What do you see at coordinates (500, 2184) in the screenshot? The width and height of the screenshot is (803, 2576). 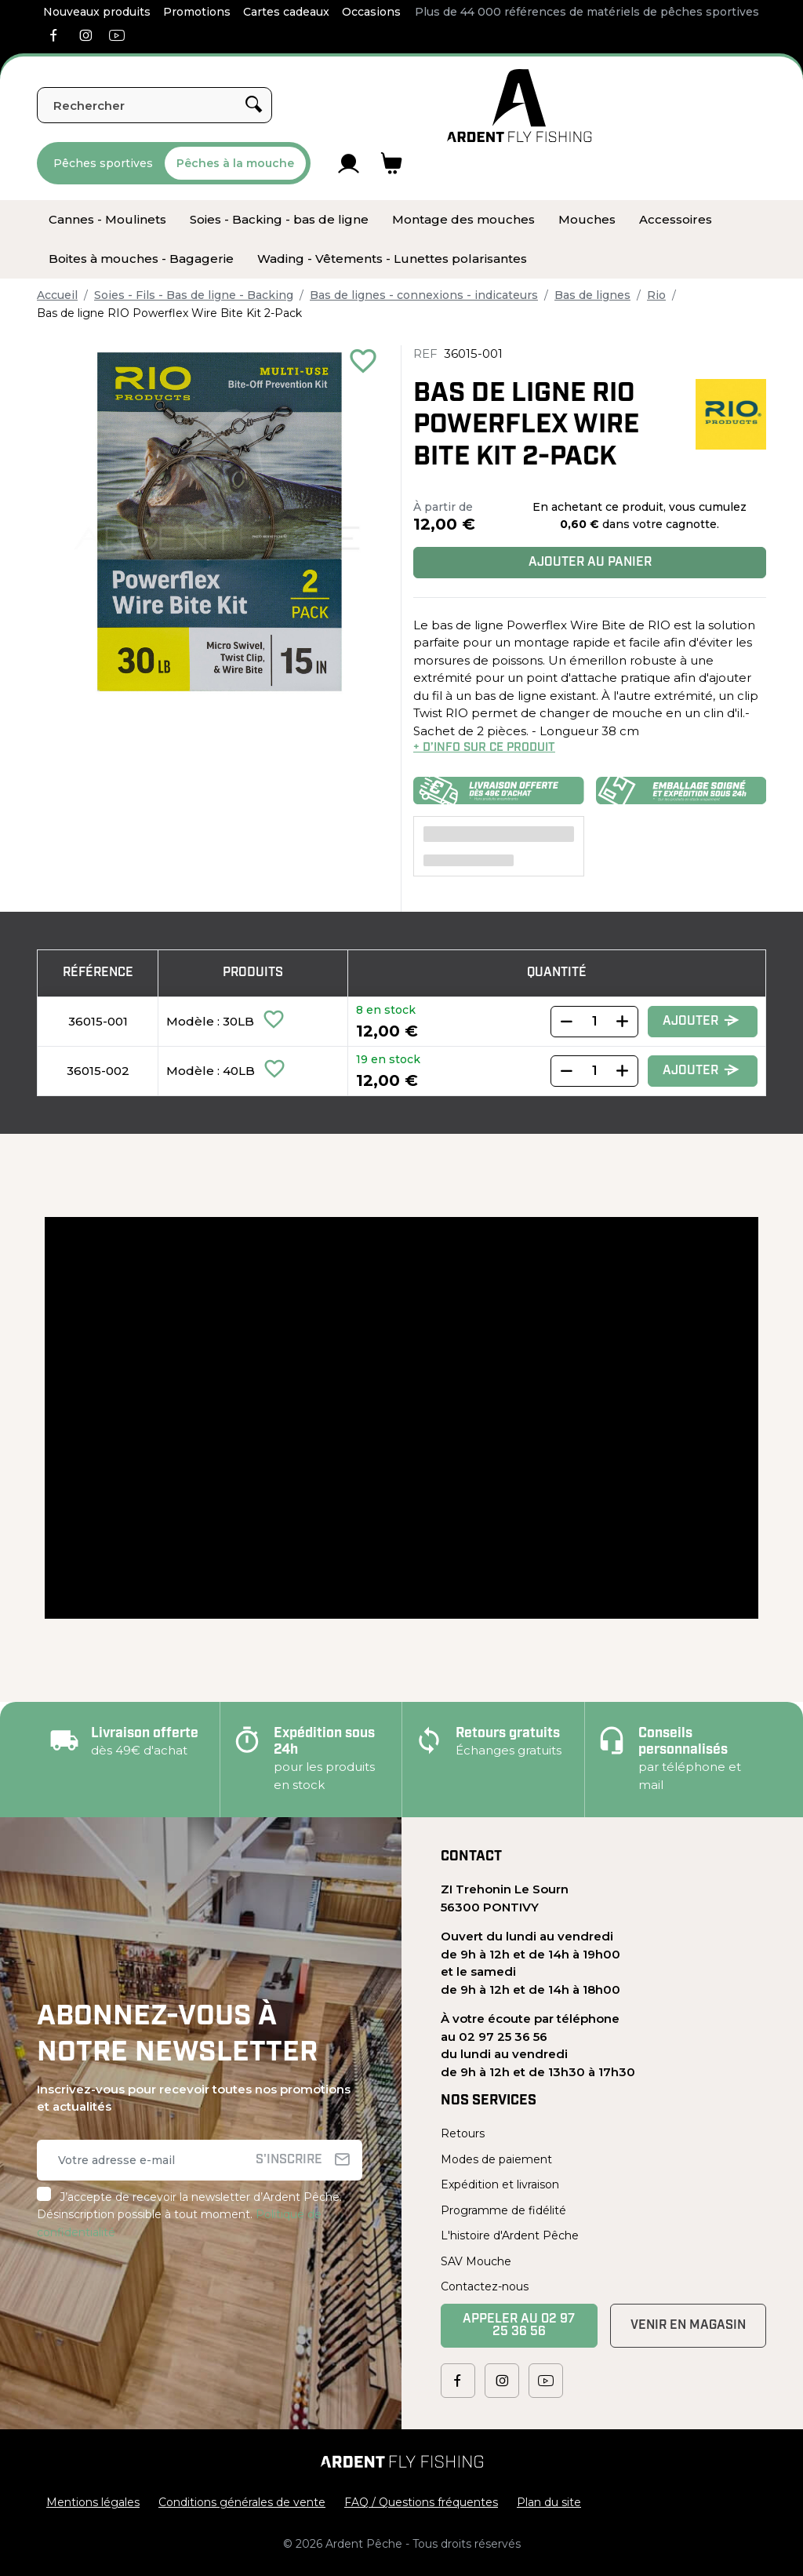 I see `Expédition et livraison` at bounding box center [500, 2184].